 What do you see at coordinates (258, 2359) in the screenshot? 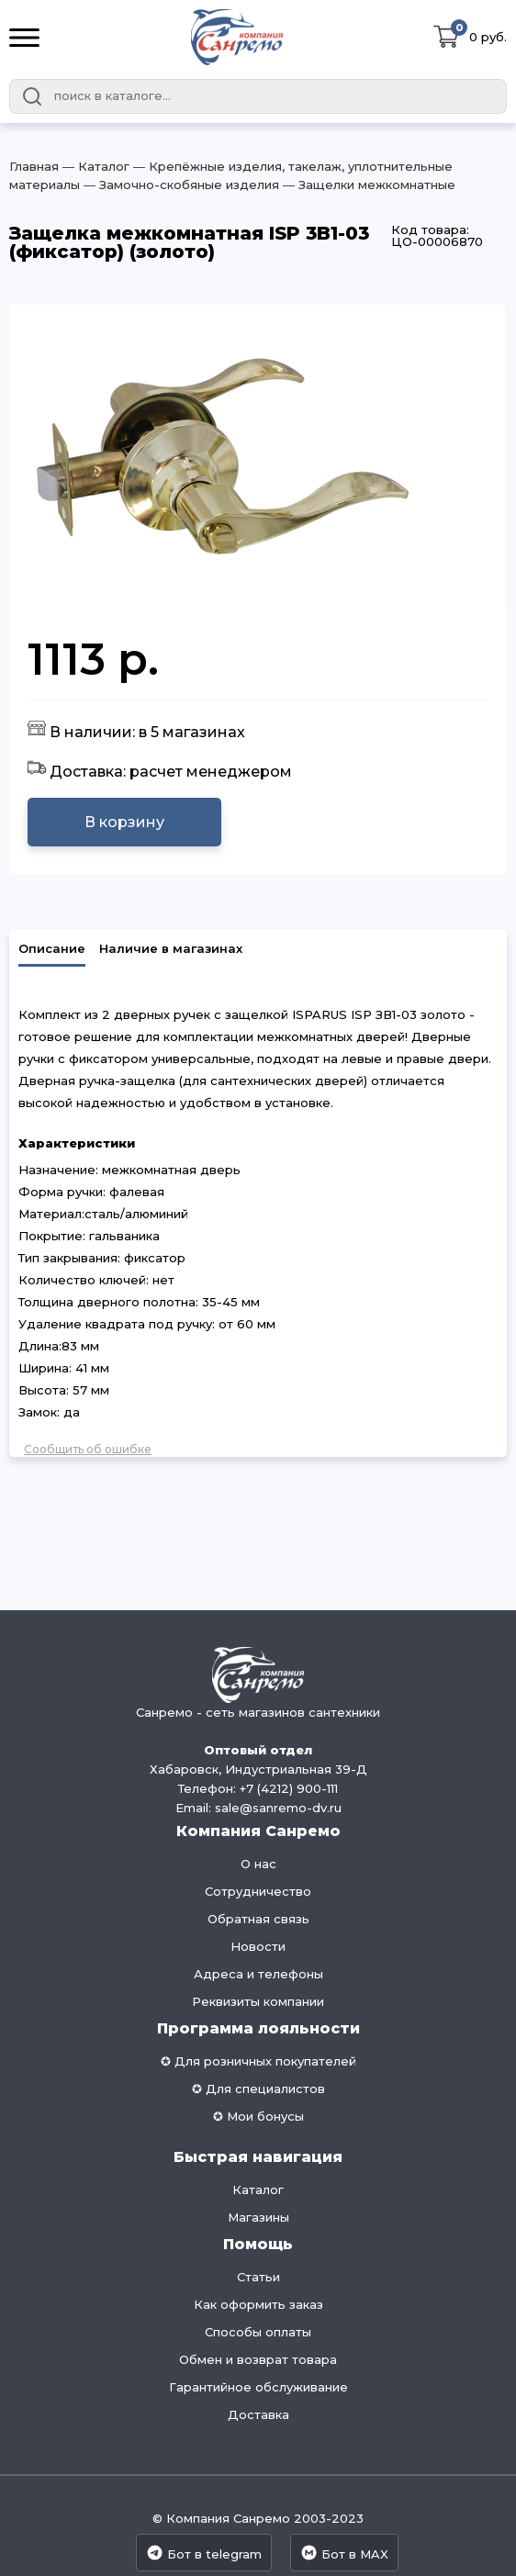
I see `Обмен и возврат товара` at bounding box center [258, 2359].